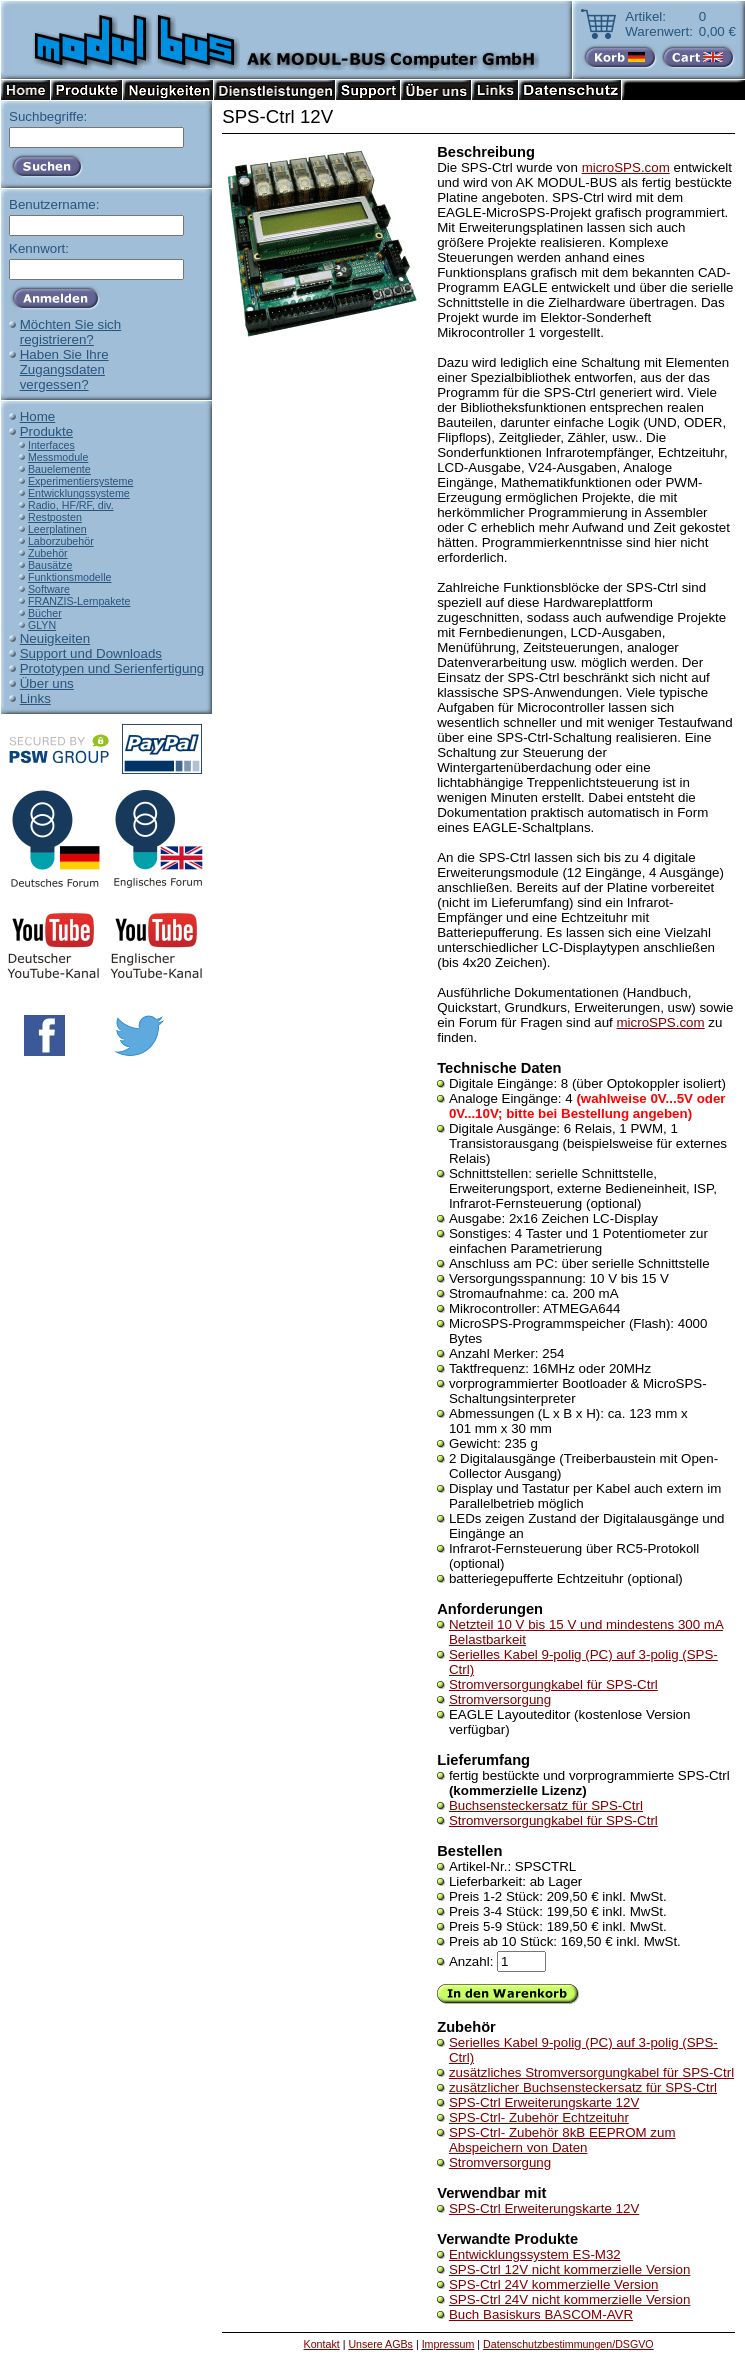 This screenshot has height=2361, width=745. I want to click on SPS-Ctrl- Zubehör Echtzeituhr, so click(539, 2117).